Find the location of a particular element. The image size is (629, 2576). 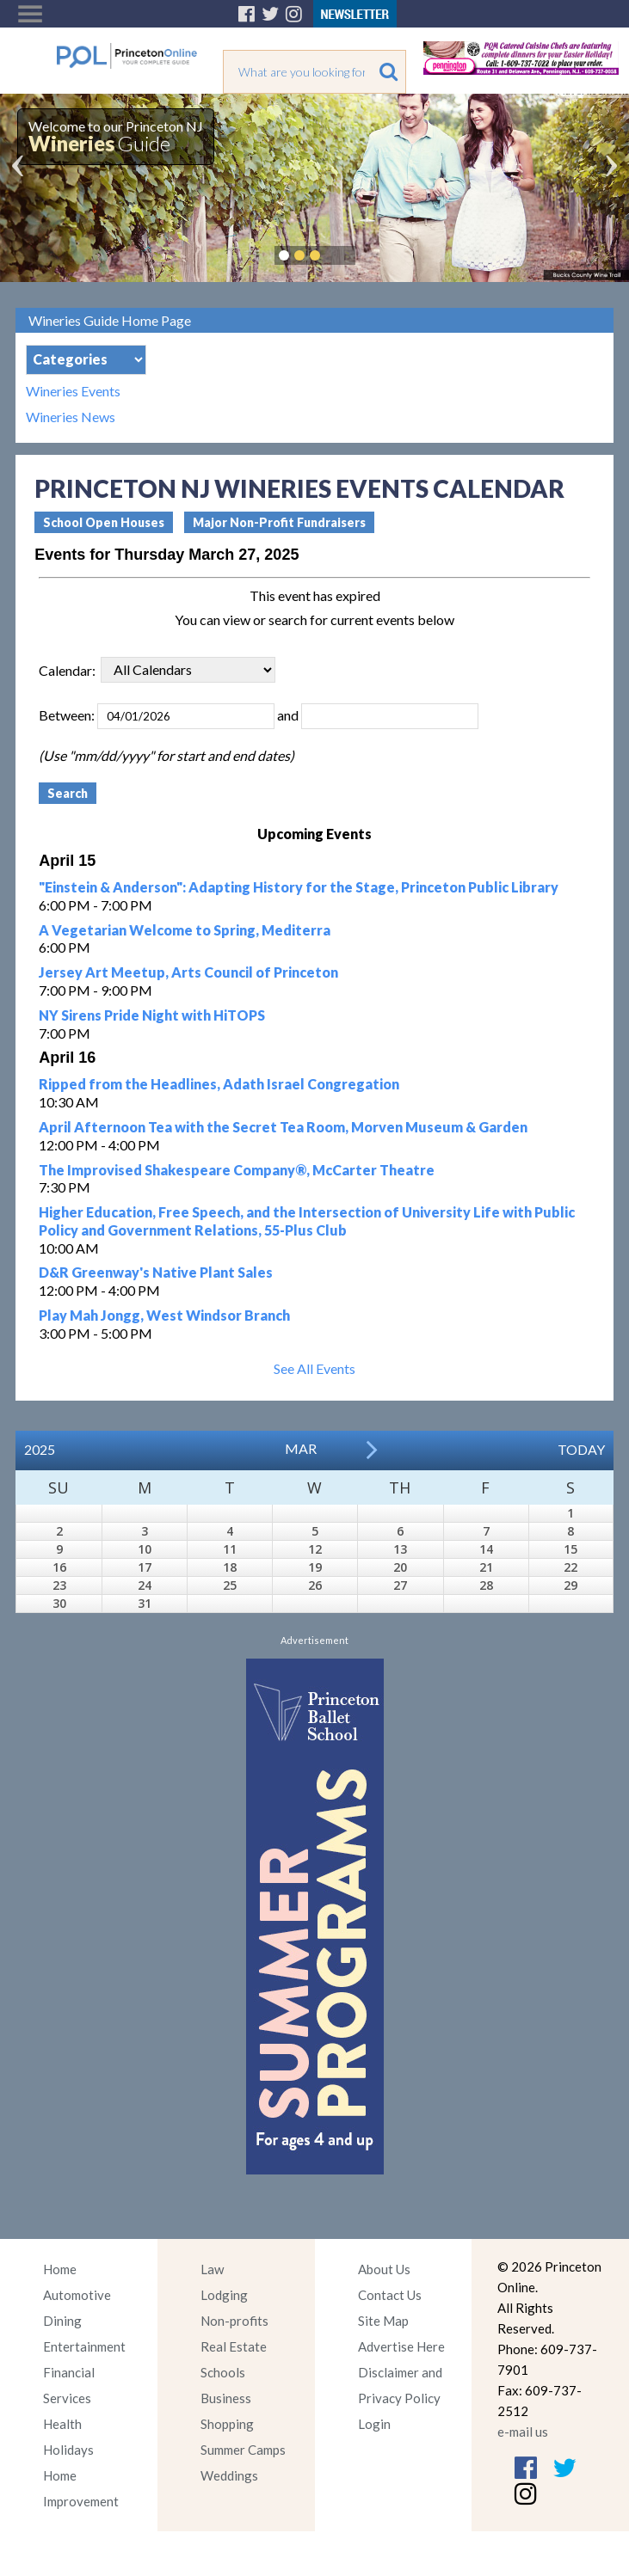

NY Sirens Pride Night with HiTOPS is located at coordinates (152, 1015).